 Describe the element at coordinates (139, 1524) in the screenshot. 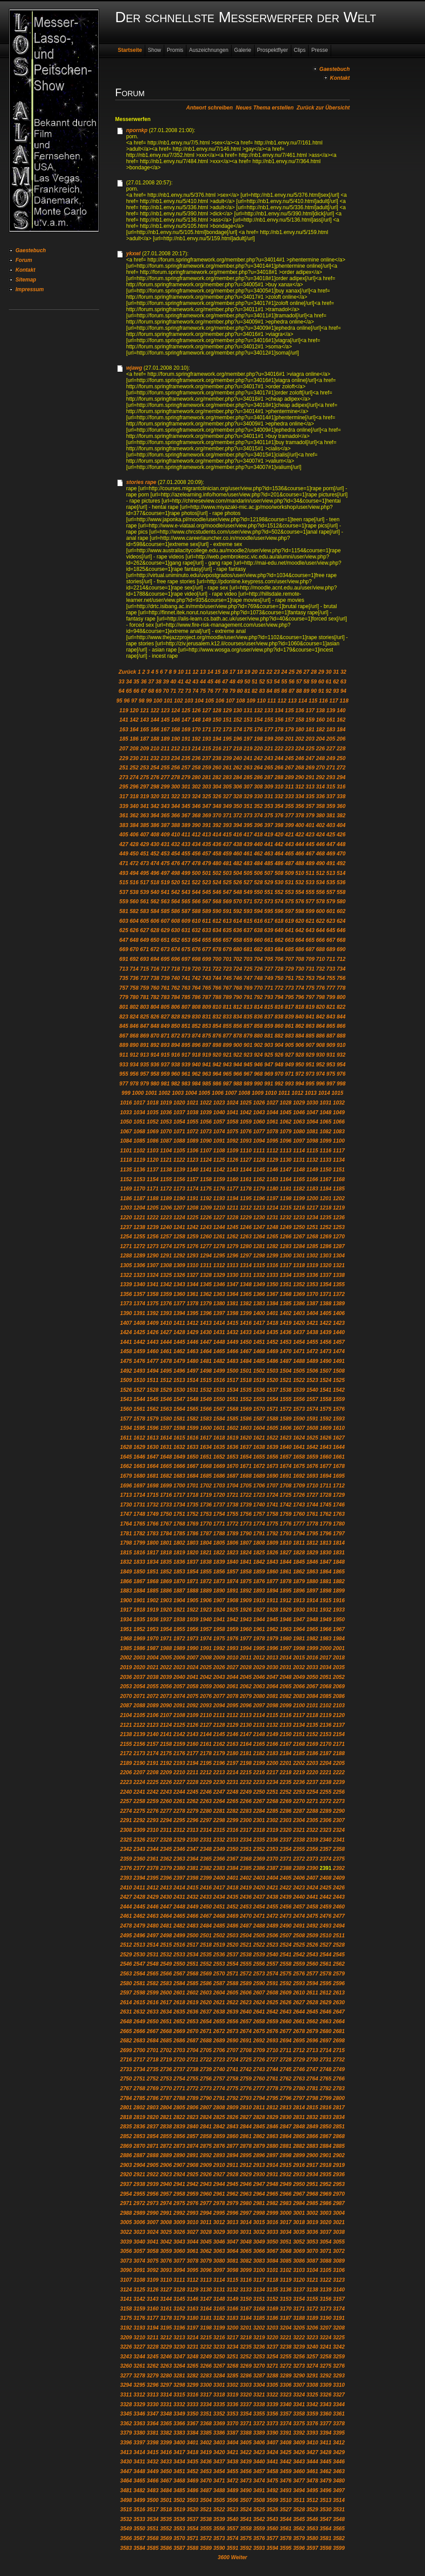

I see `1765` at that location.